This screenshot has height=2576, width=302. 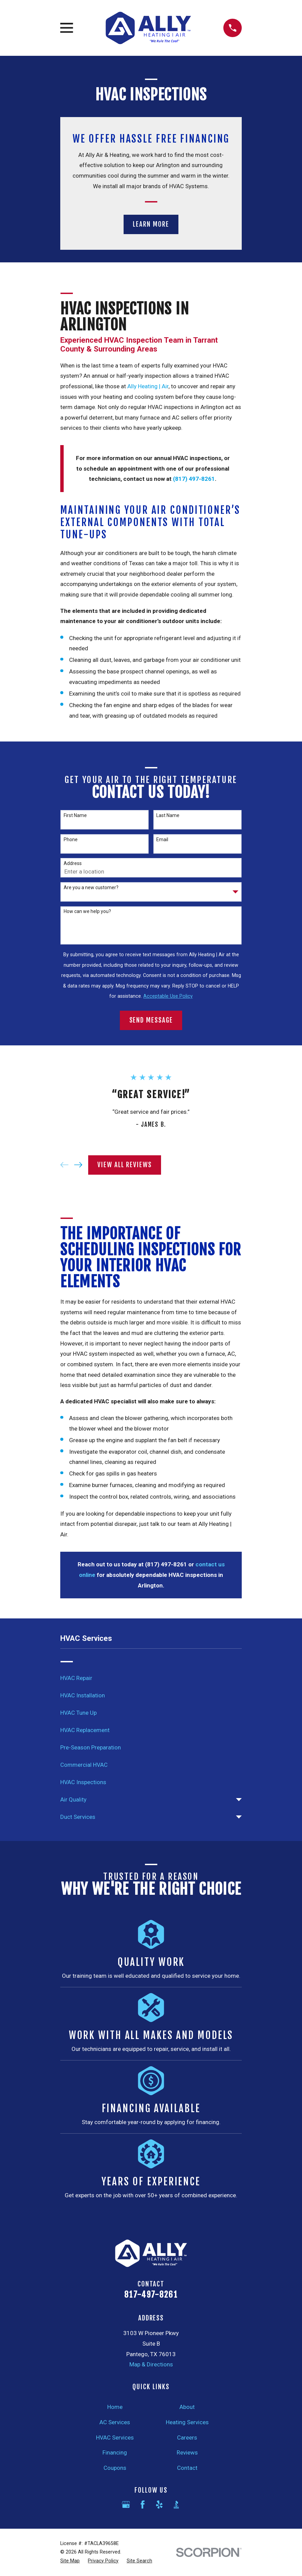 I want to click on Contact, so click(x=187, y=2467).